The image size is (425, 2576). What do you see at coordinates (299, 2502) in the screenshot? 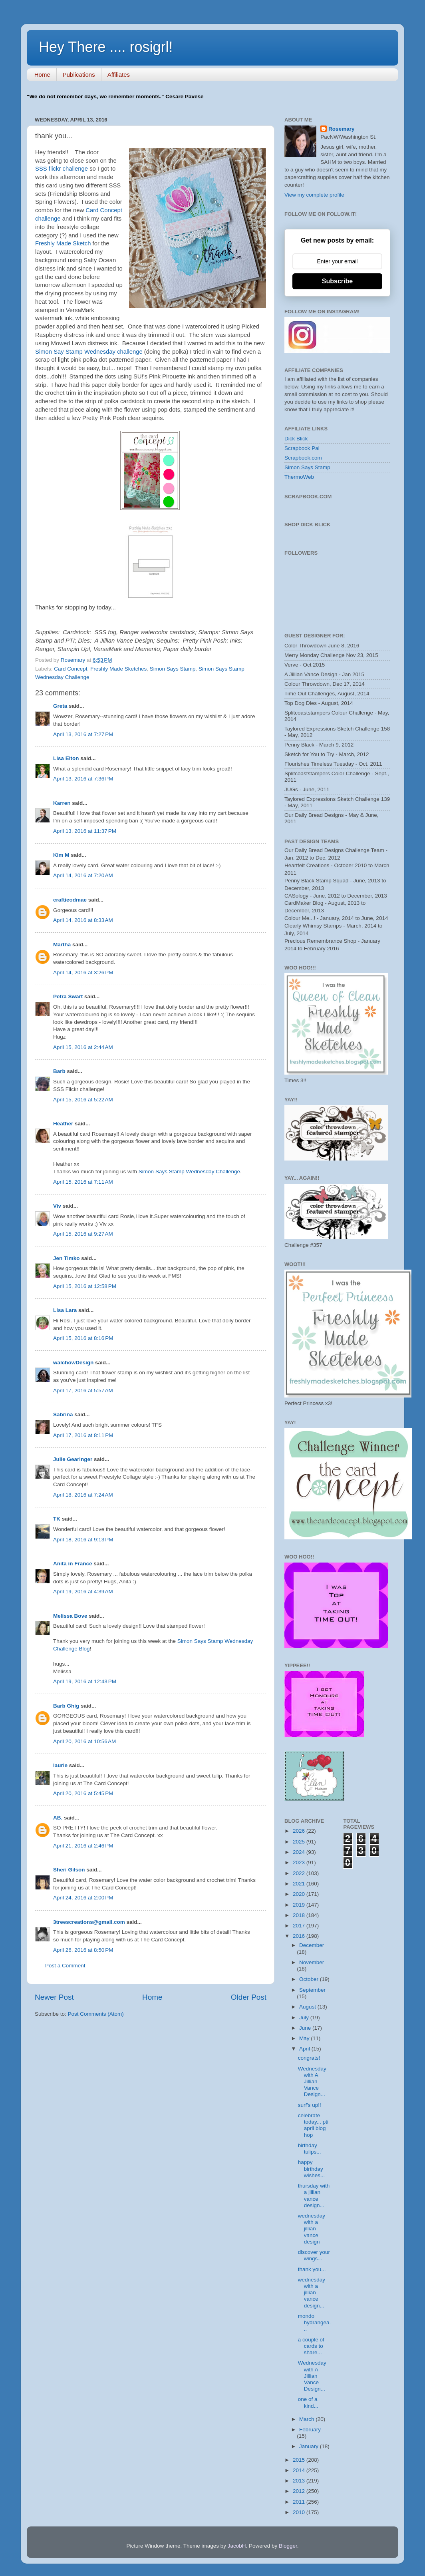
I see `2011` at bounding box center [299, 2502].